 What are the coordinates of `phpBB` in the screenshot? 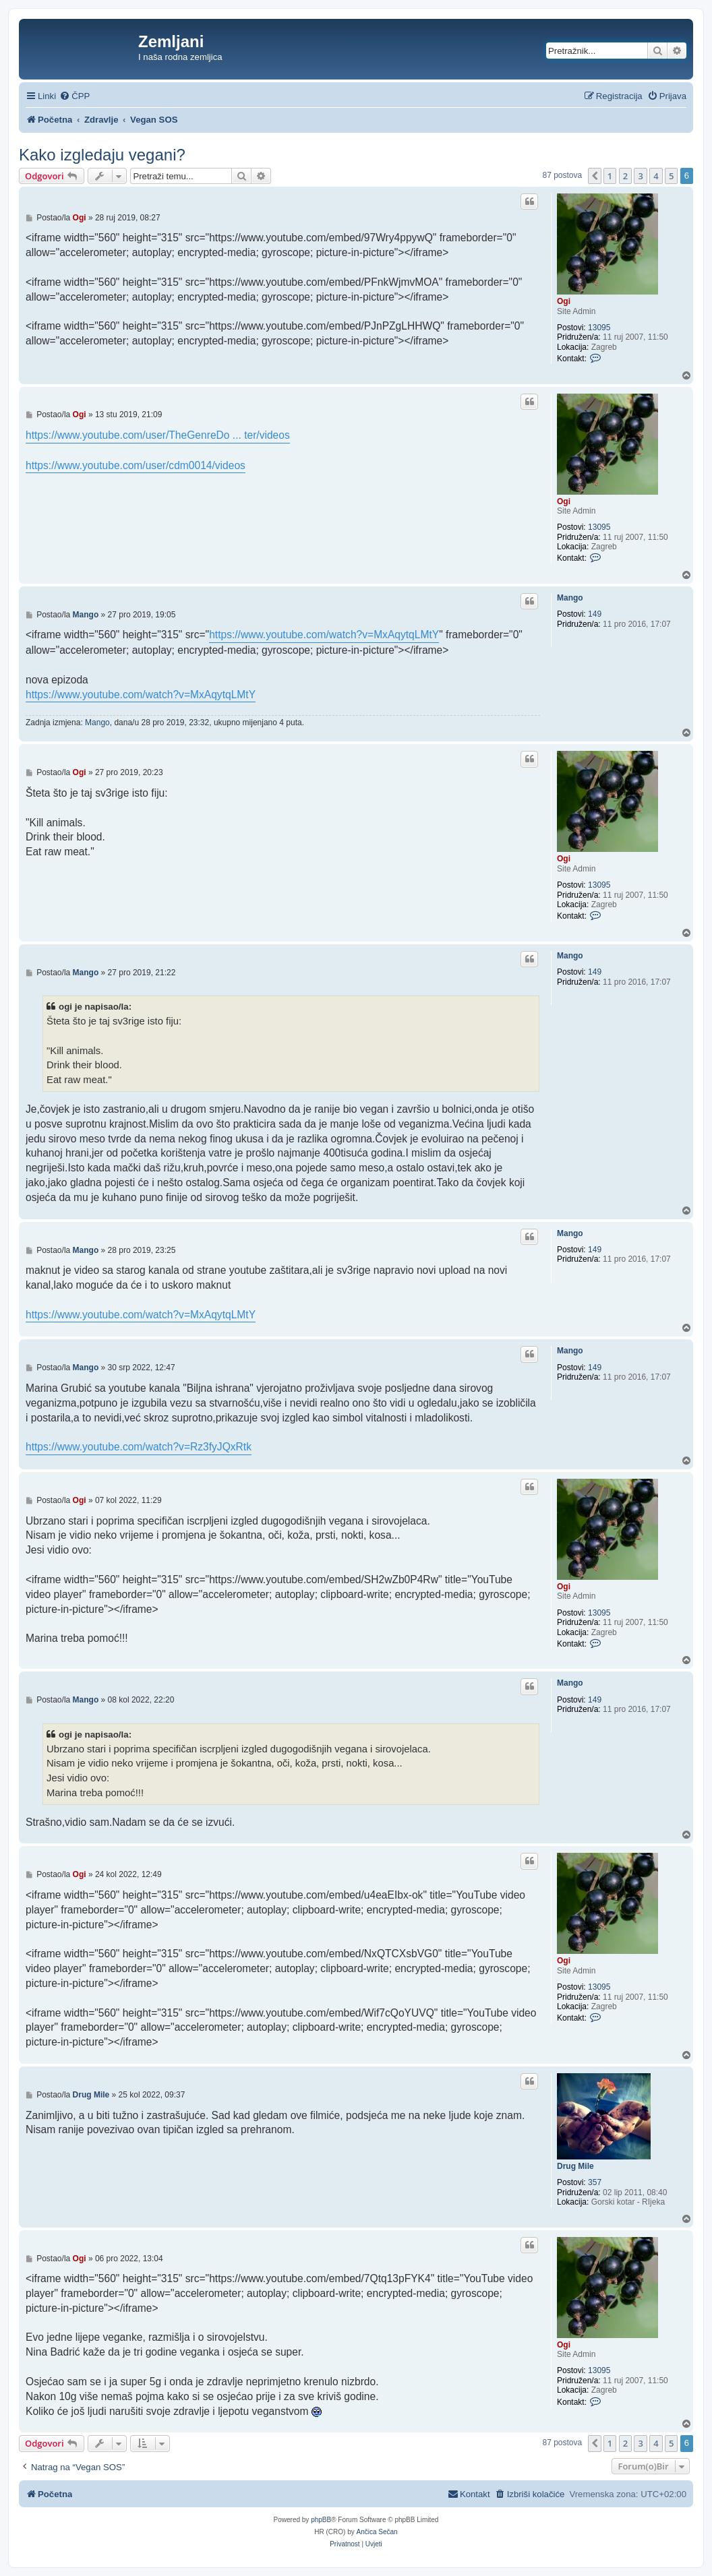 It's located at (321, 2519).